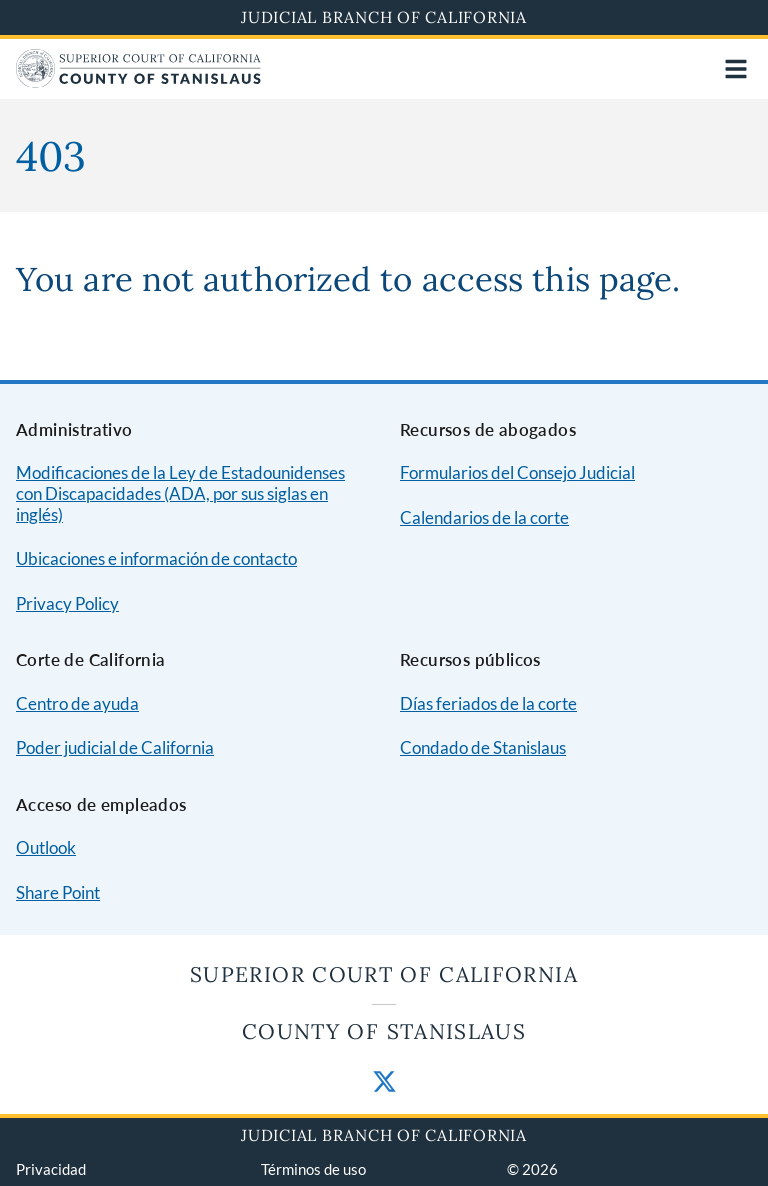 This screenshot has width=768, height=1186. I want to click on Privacy Policy, so click(67, 603).